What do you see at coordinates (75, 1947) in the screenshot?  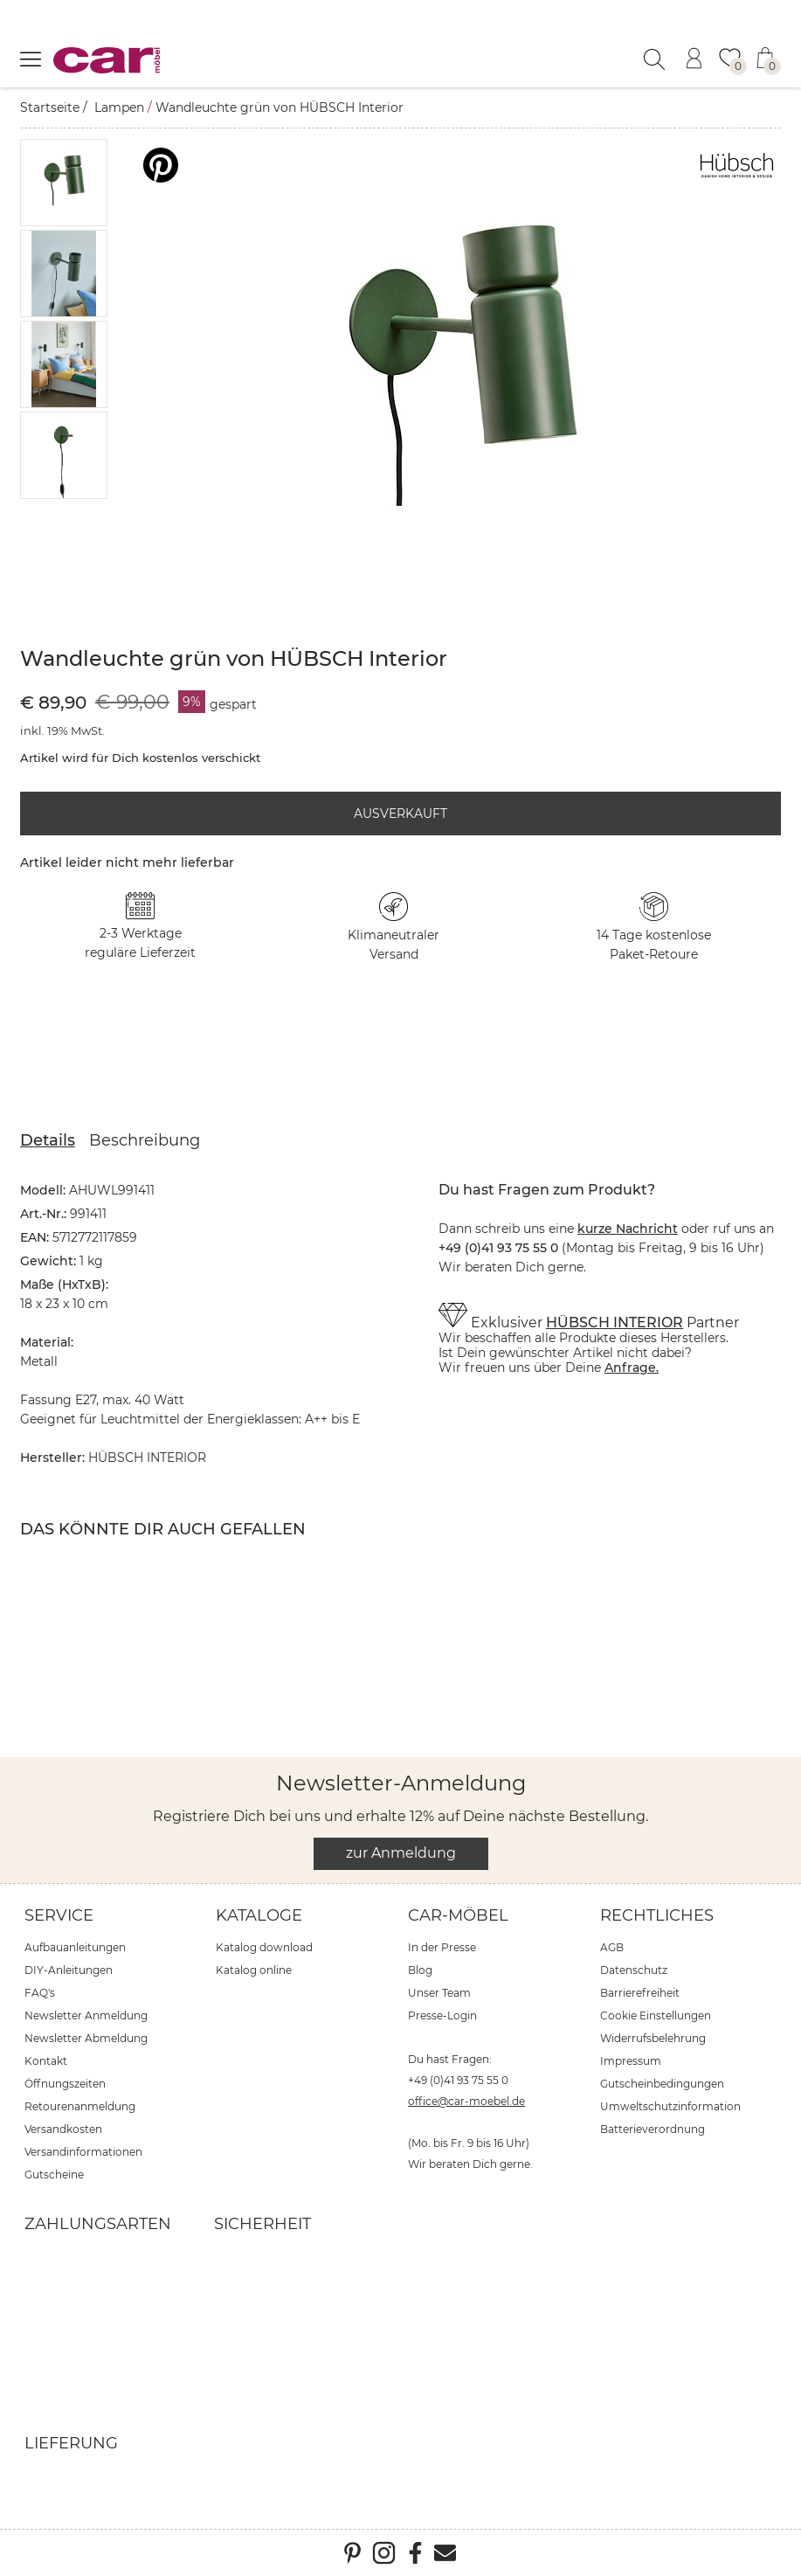 I see `Aufbauanleitungen` at bounding box center [75, 1947].